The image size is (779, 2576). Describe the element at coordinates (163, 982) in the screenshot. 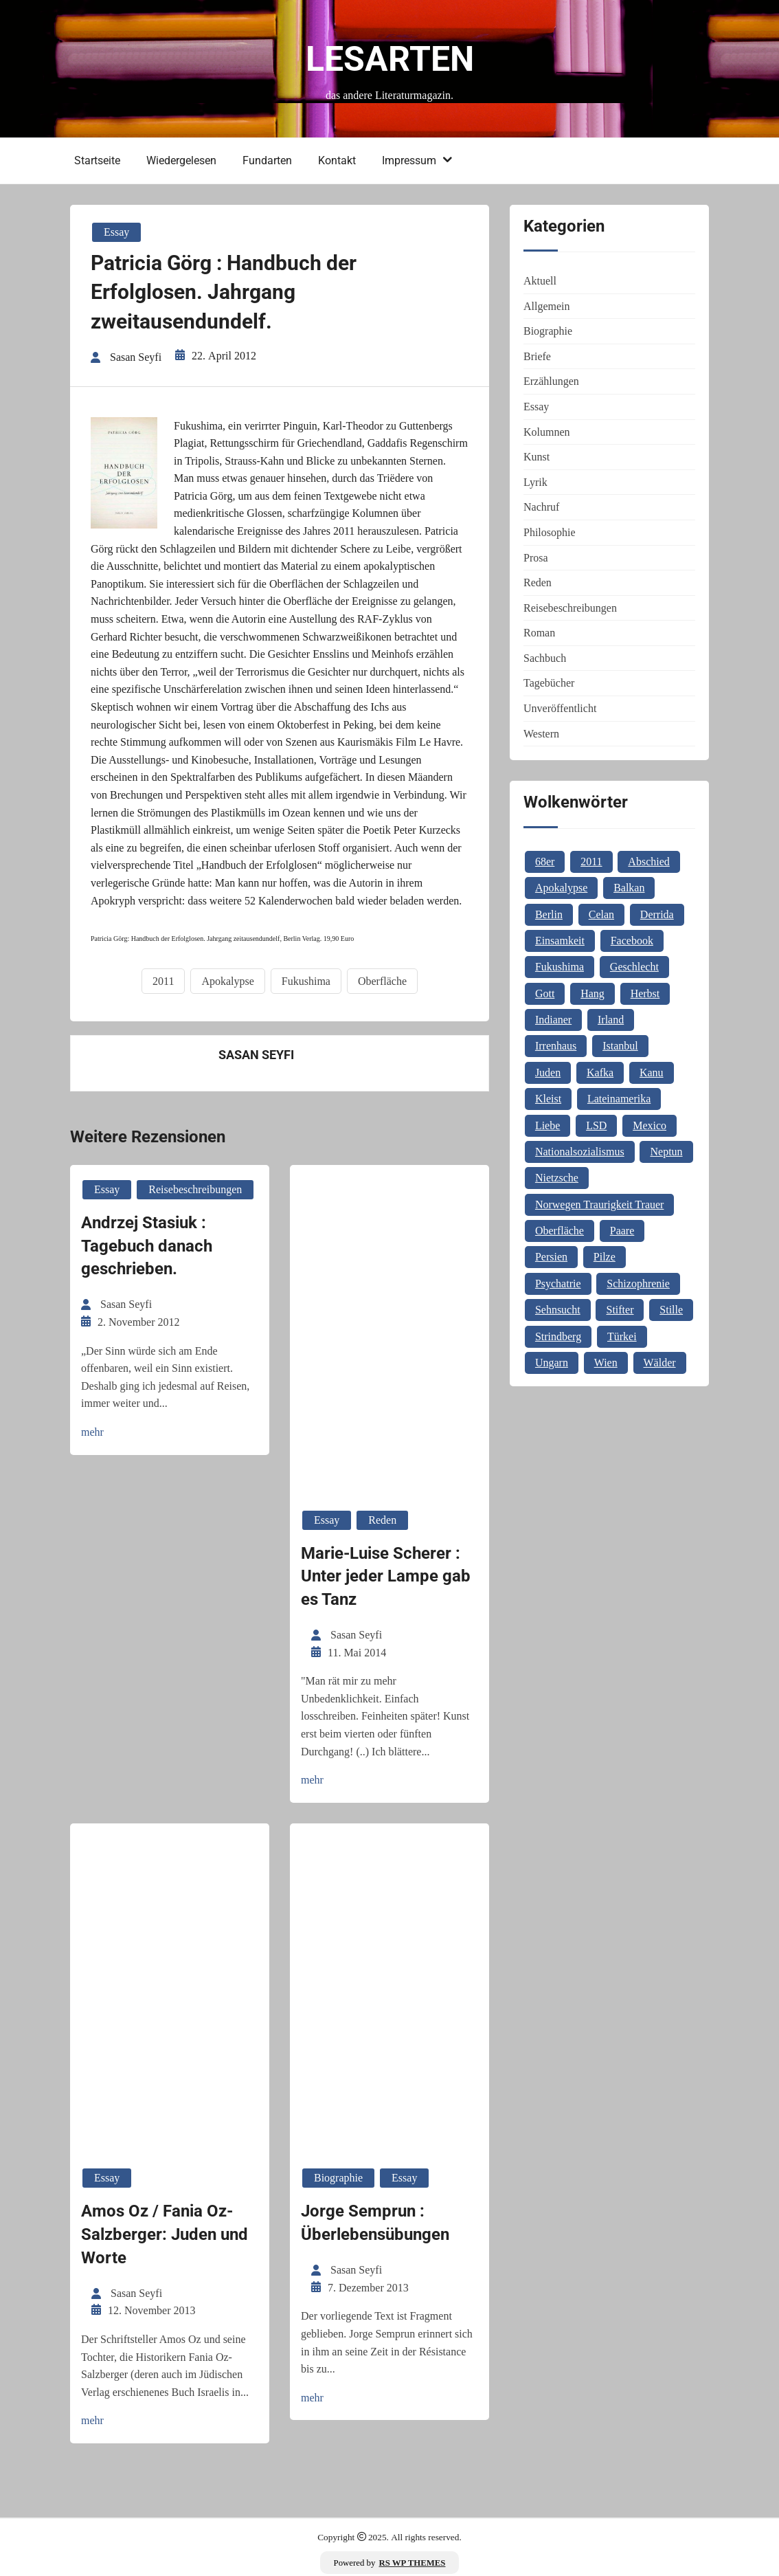

I see `2011` at that location.